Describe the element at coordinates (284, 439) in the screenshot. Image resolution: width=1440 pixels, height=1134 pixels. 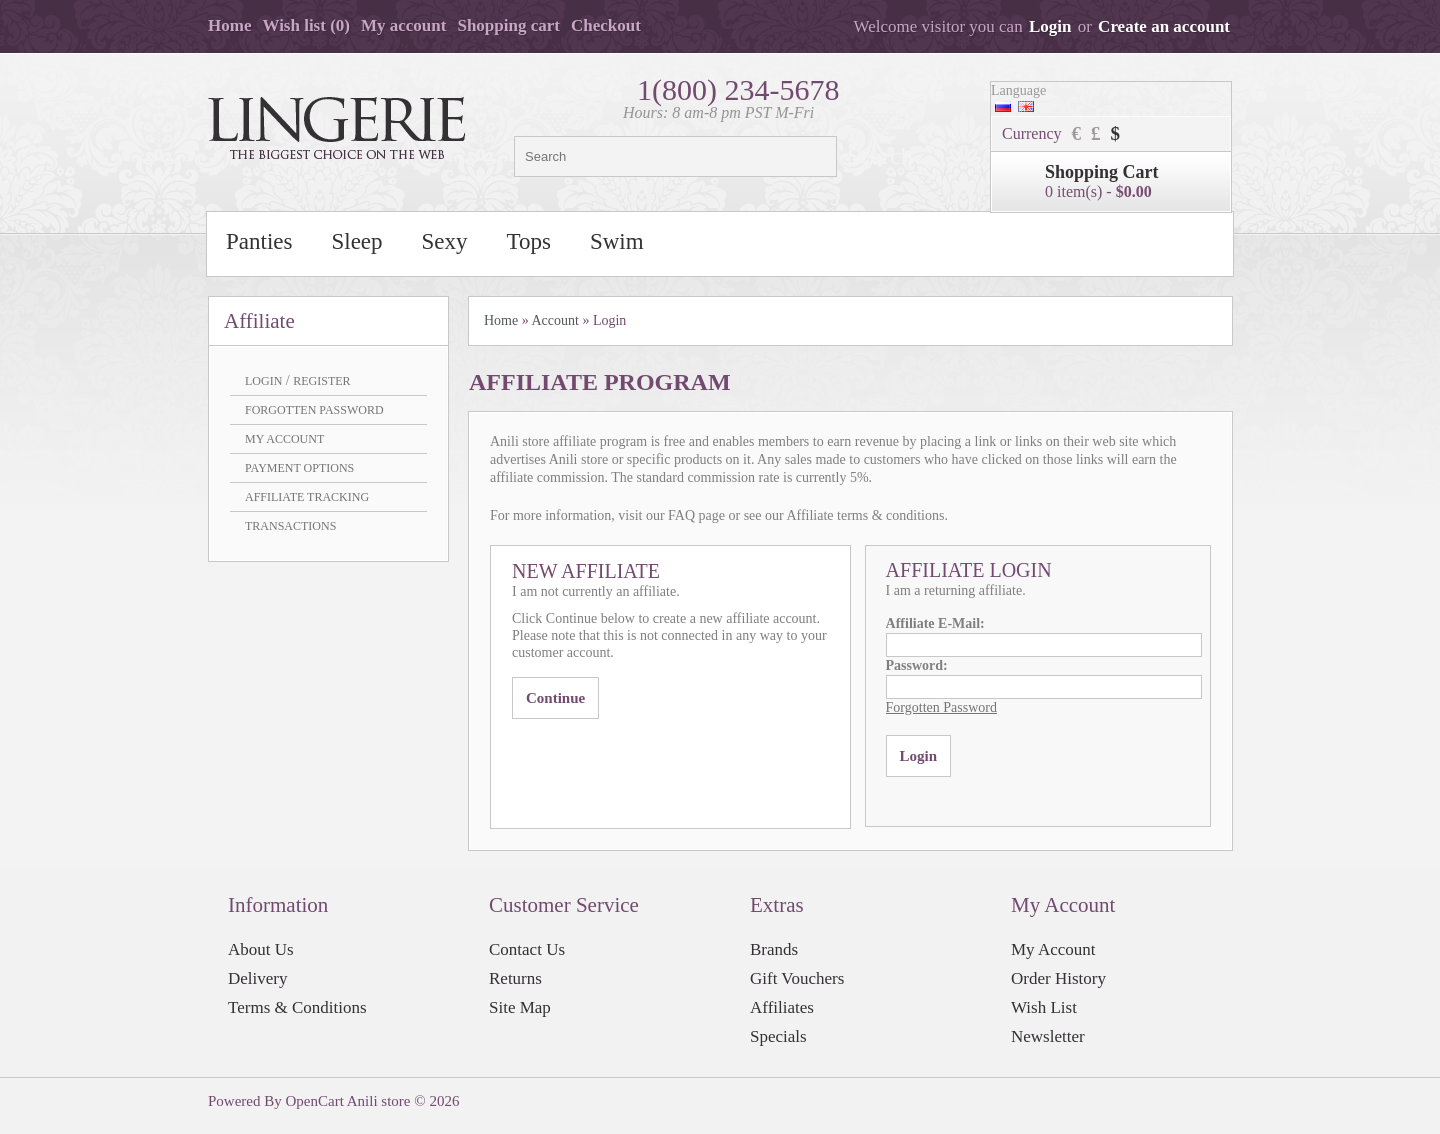
I see `My Account` at that location.